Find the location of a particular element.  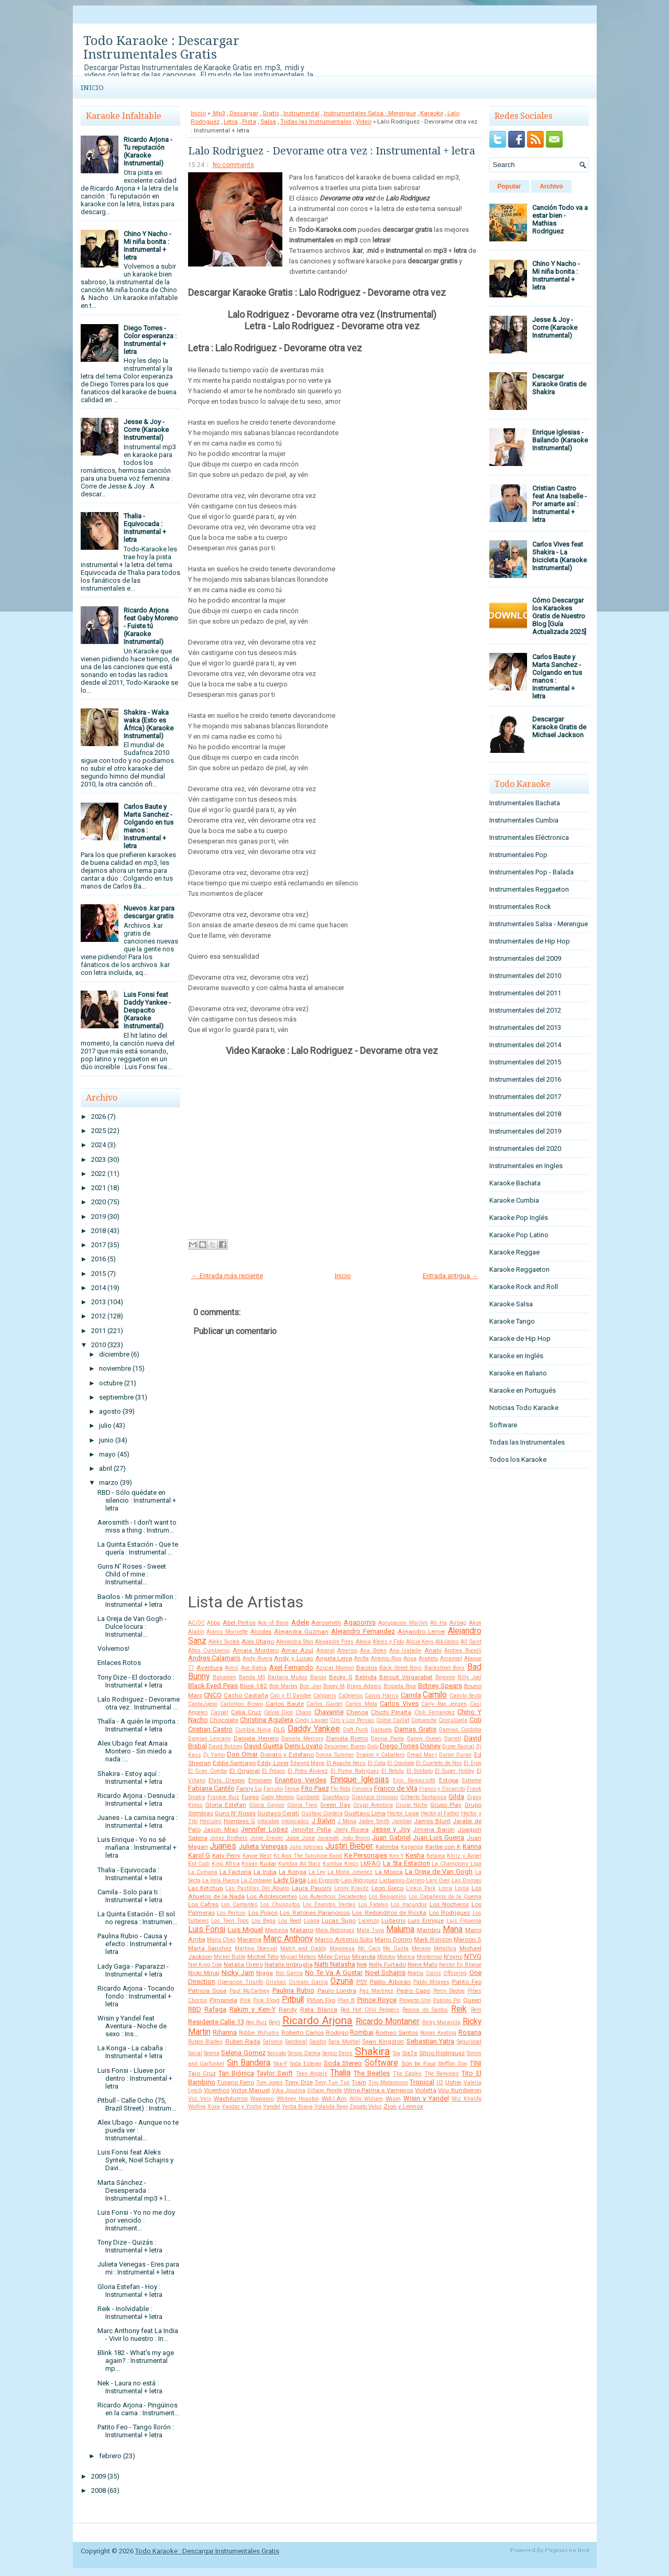

Shakira - Waka waka (Esto es África) (Karaoke Instrumental) is located at coordinates (148, 724).